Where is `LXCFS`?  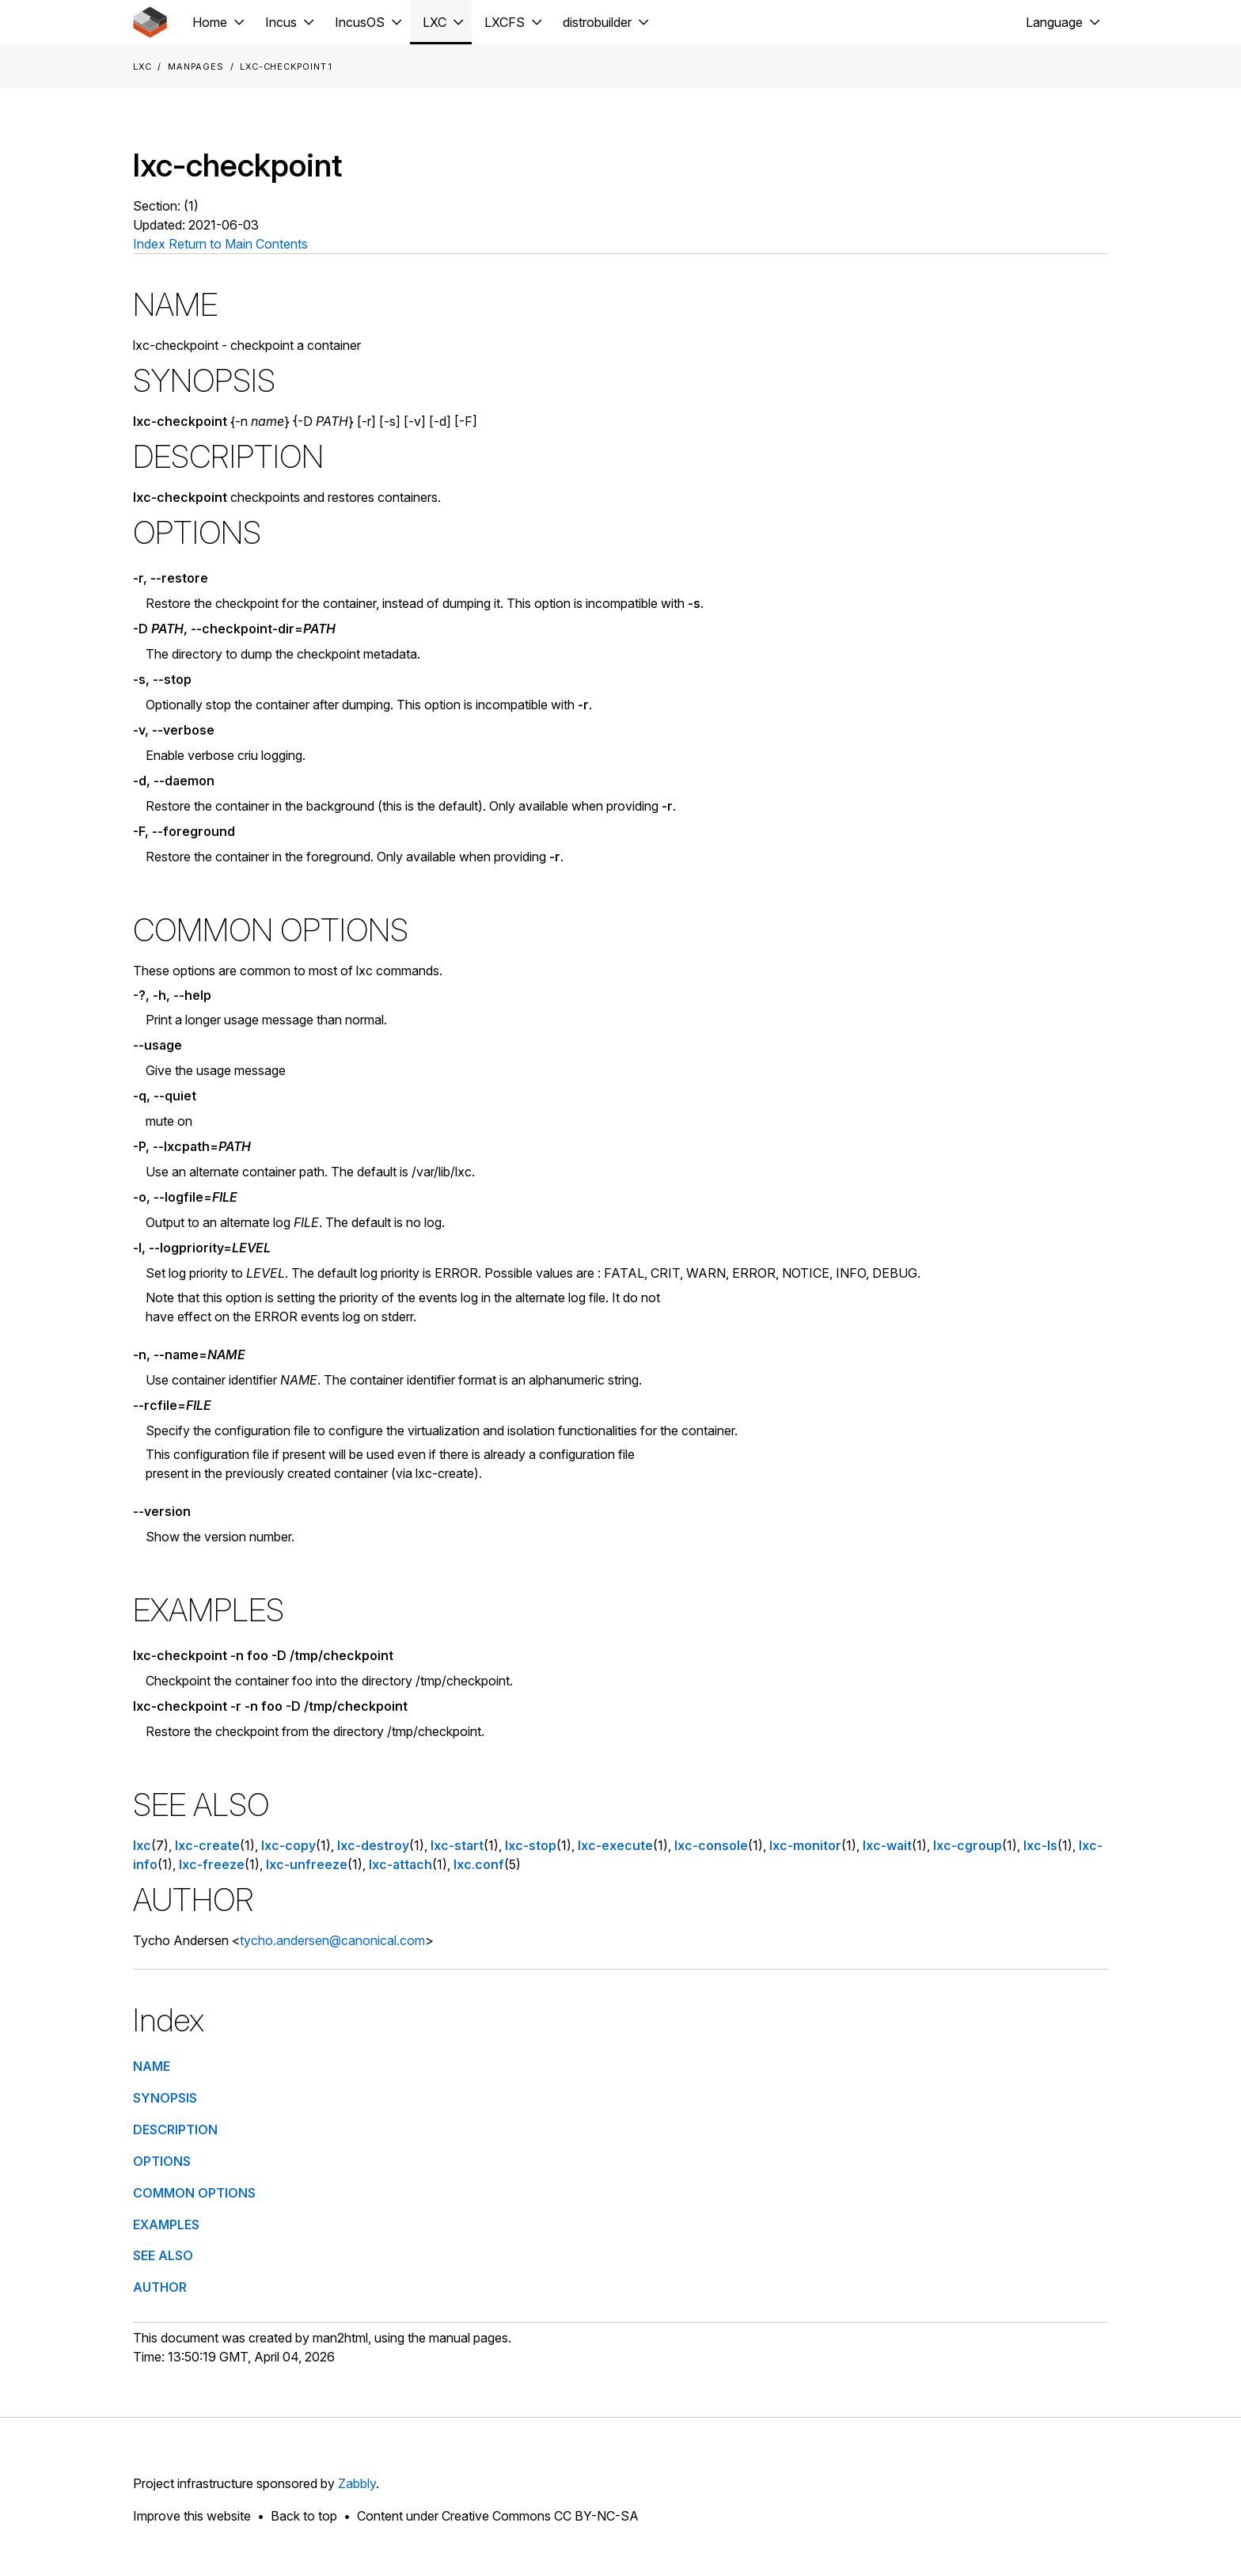 LXCFS is located at coordinates (504, 22).